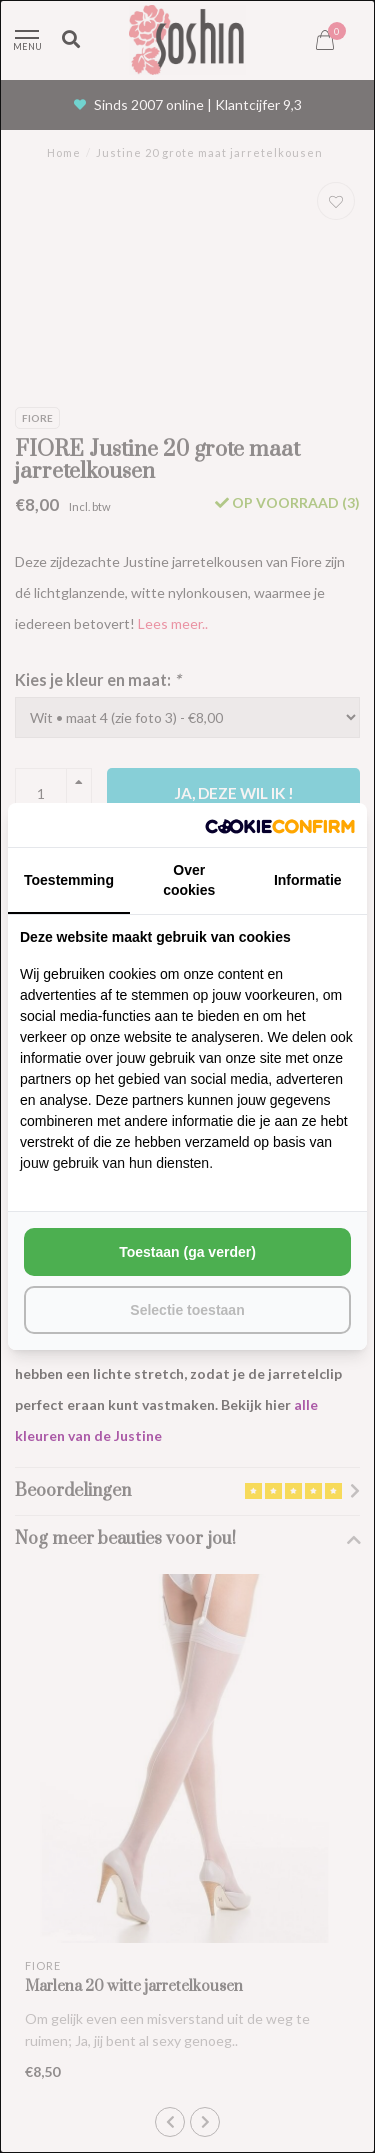 This screenshot has height=2153, width=375. Describe the element at coordinates (187, 1252) in the screenshot. I see `Toestaan (ga verder) [tab]` at that location.